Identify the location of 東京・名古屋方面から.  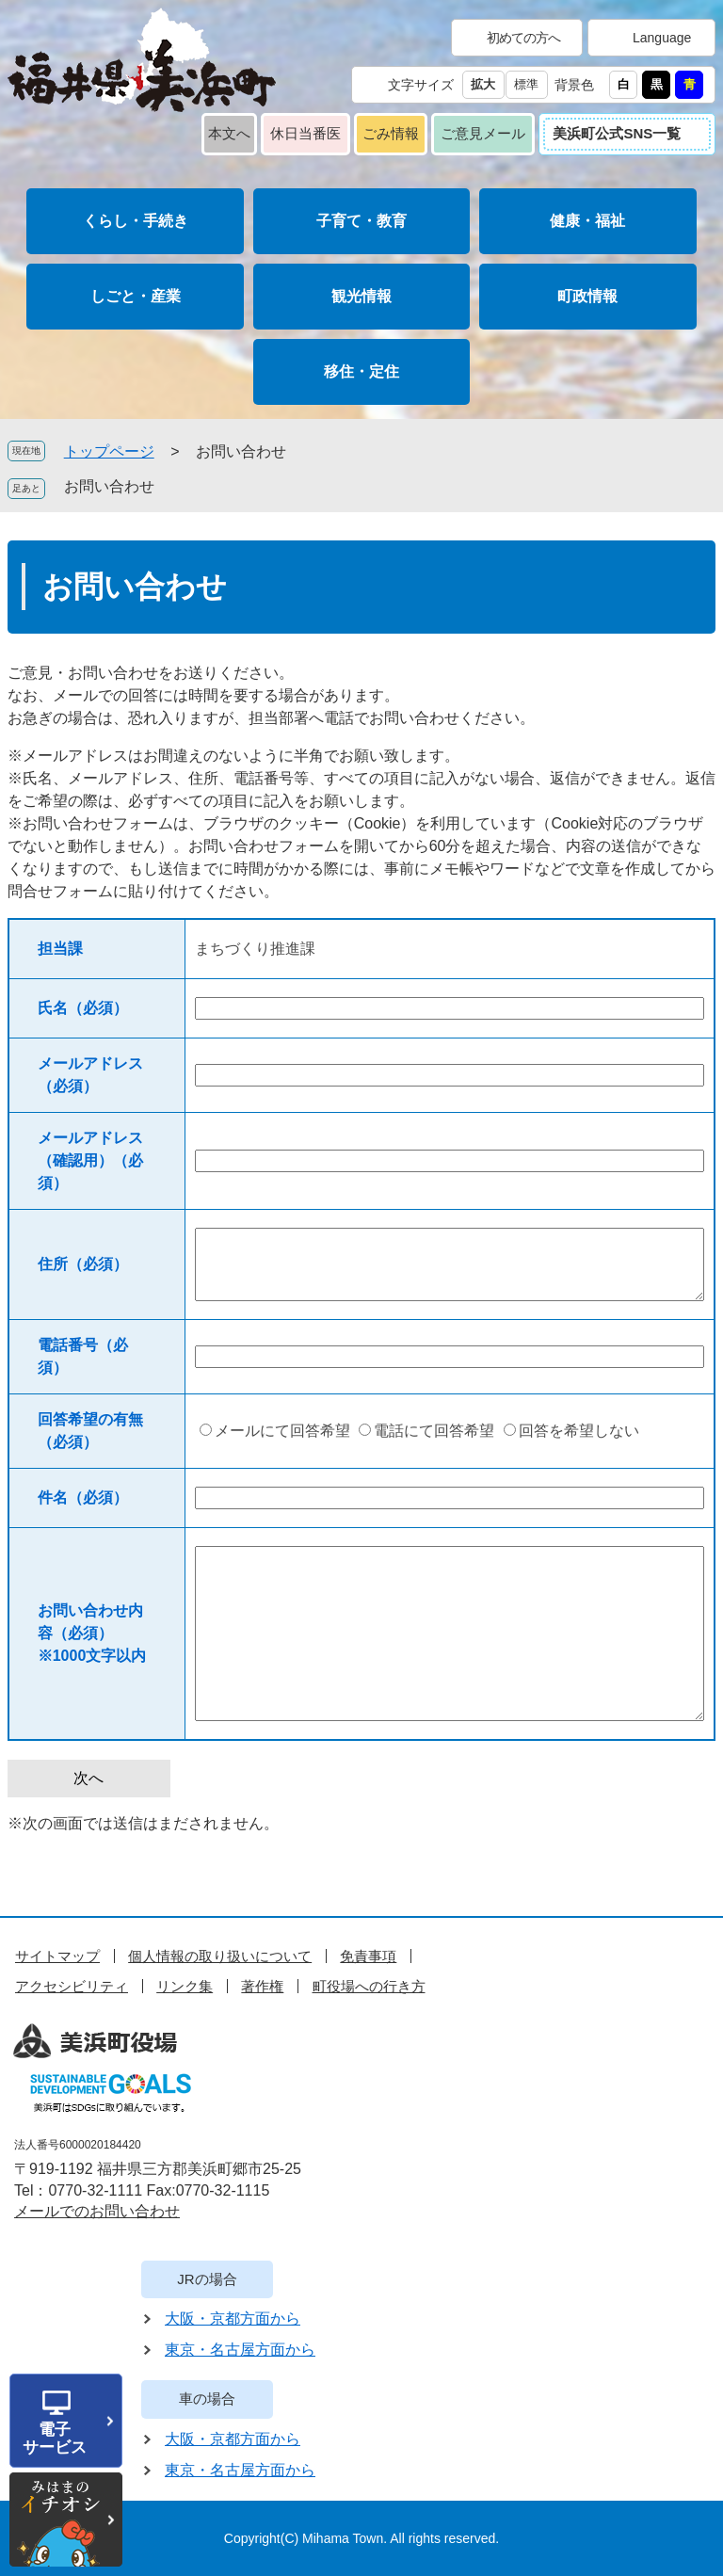
(240, 2350).